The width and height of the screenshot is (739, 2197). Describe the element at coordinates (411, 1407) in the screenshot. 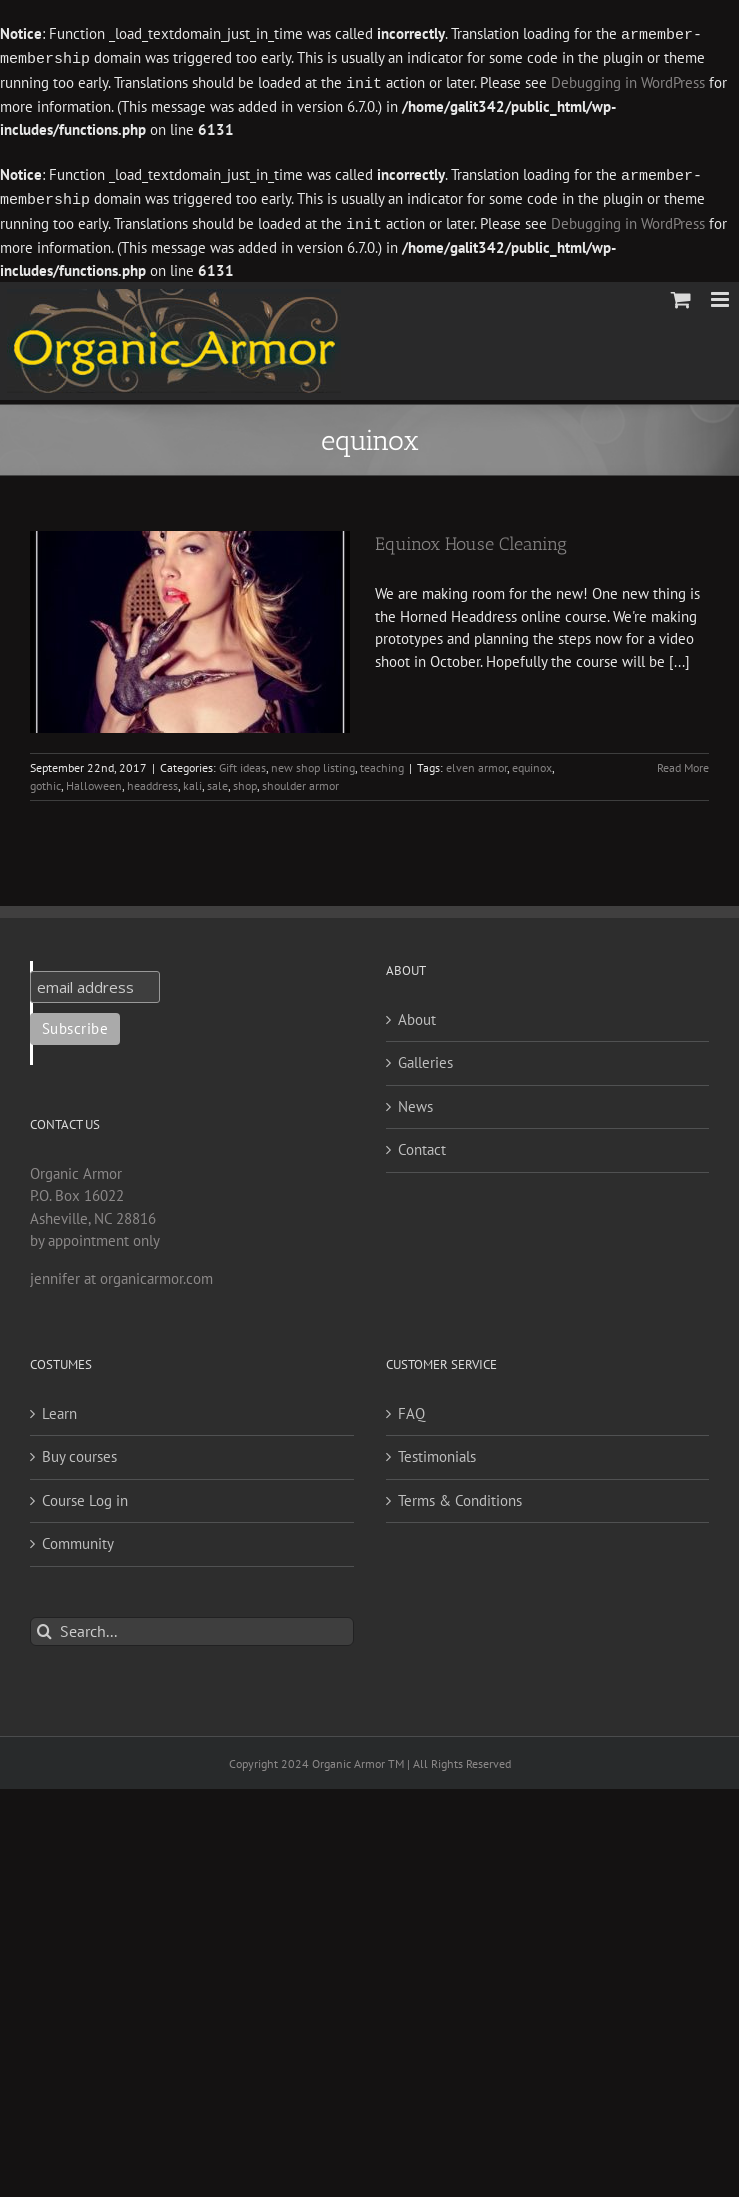

I see `FAQ` at that location.